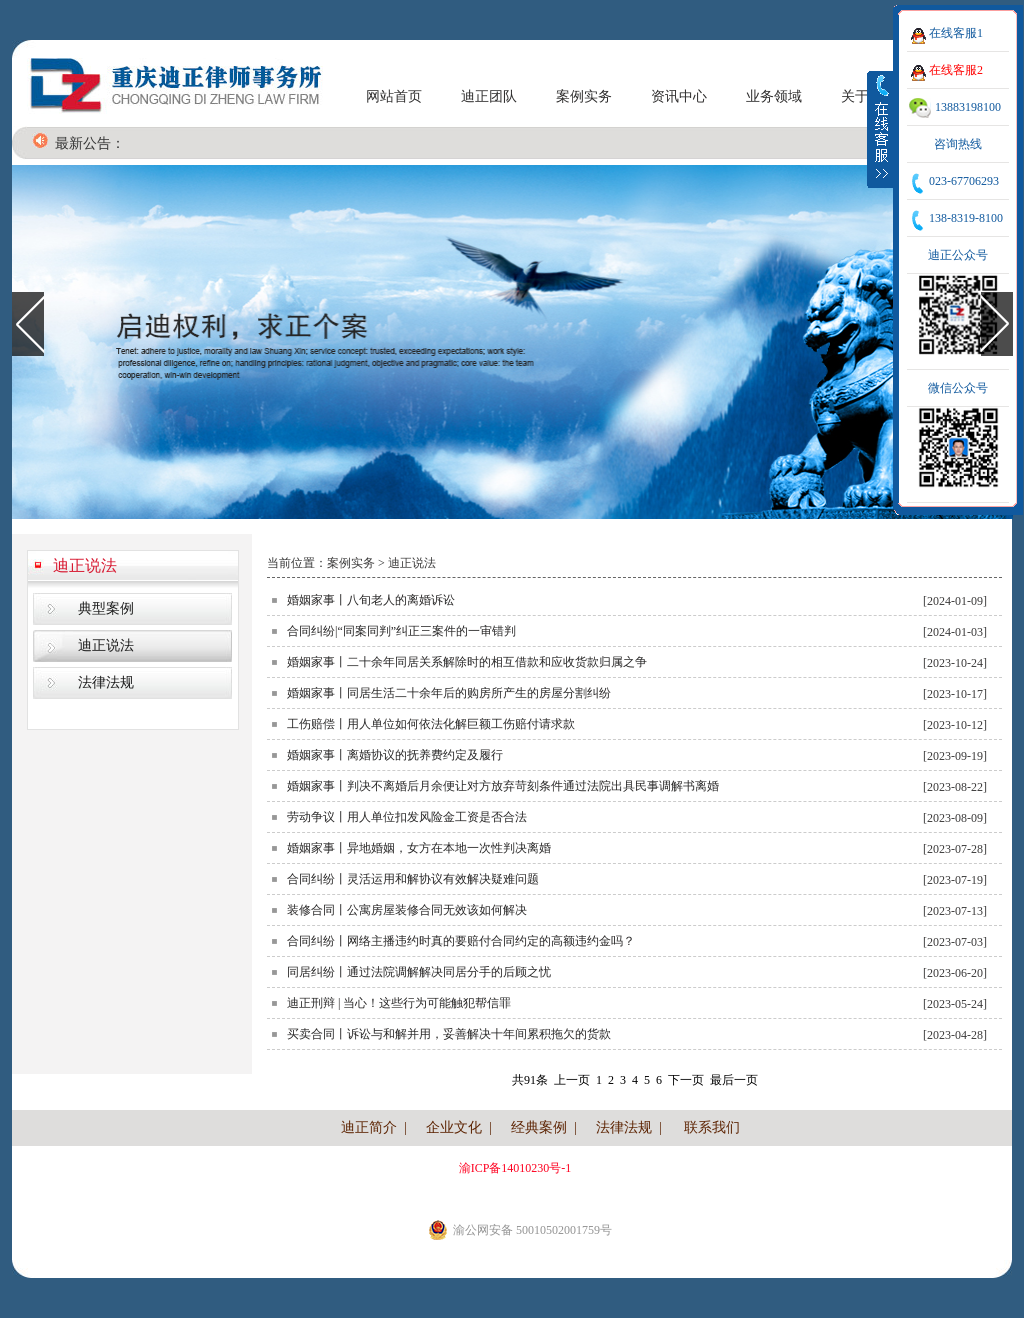 This screenshot has height=1318, width=1024. Describe the element at coordinates (956, 70) in the screenshot. I see `在线客服2` at that location.